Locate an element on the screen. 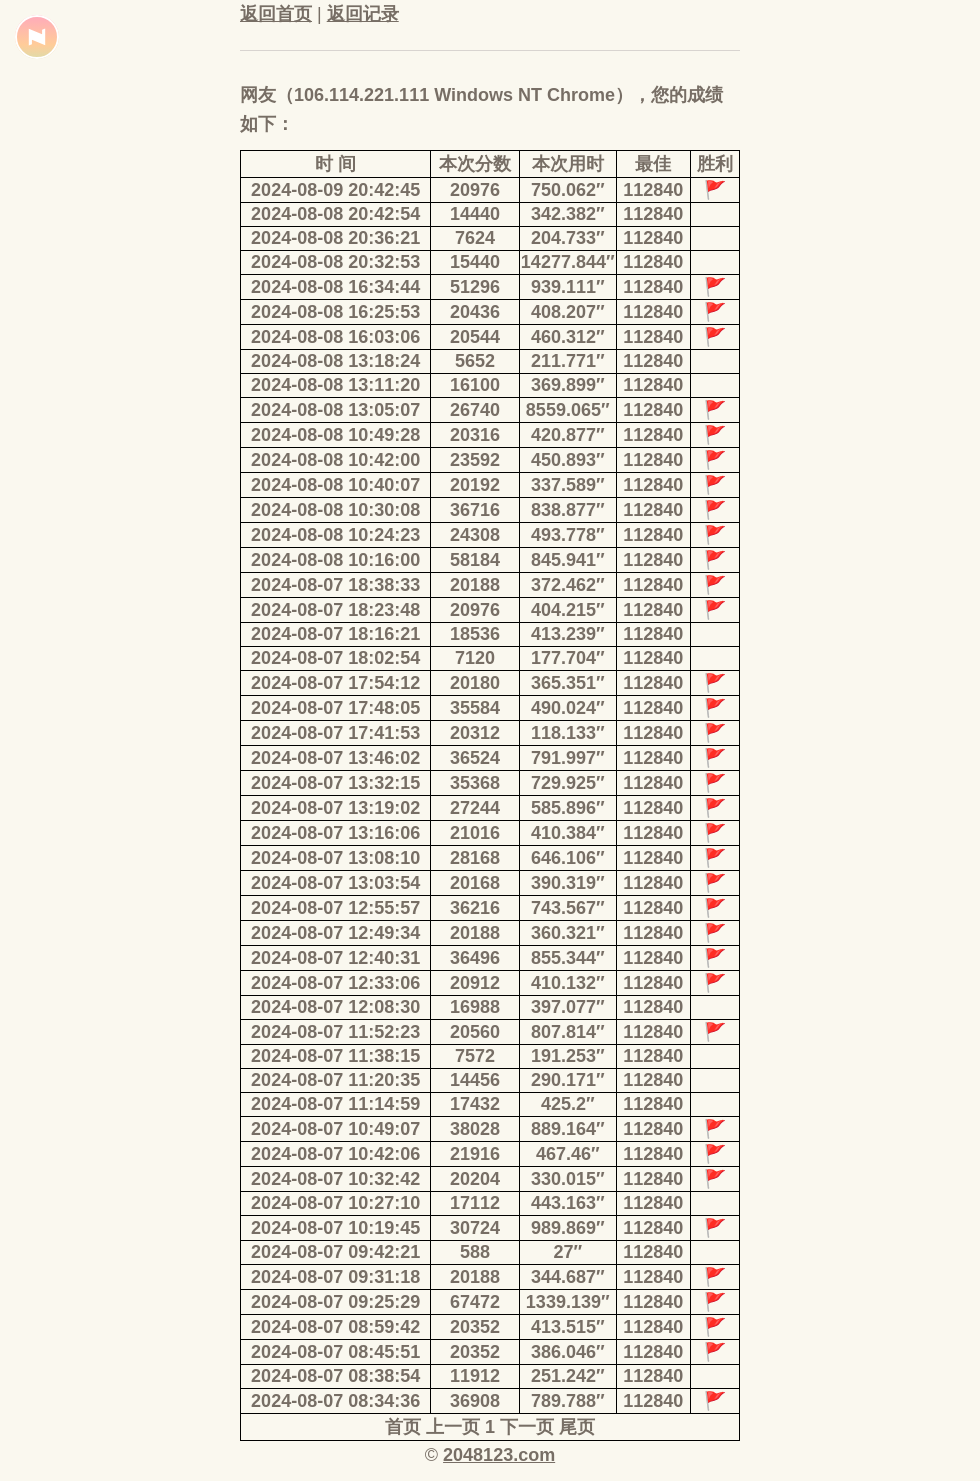 This screenshot has width=980, height=1481. 36908 is located at coordinates (475, 1401).